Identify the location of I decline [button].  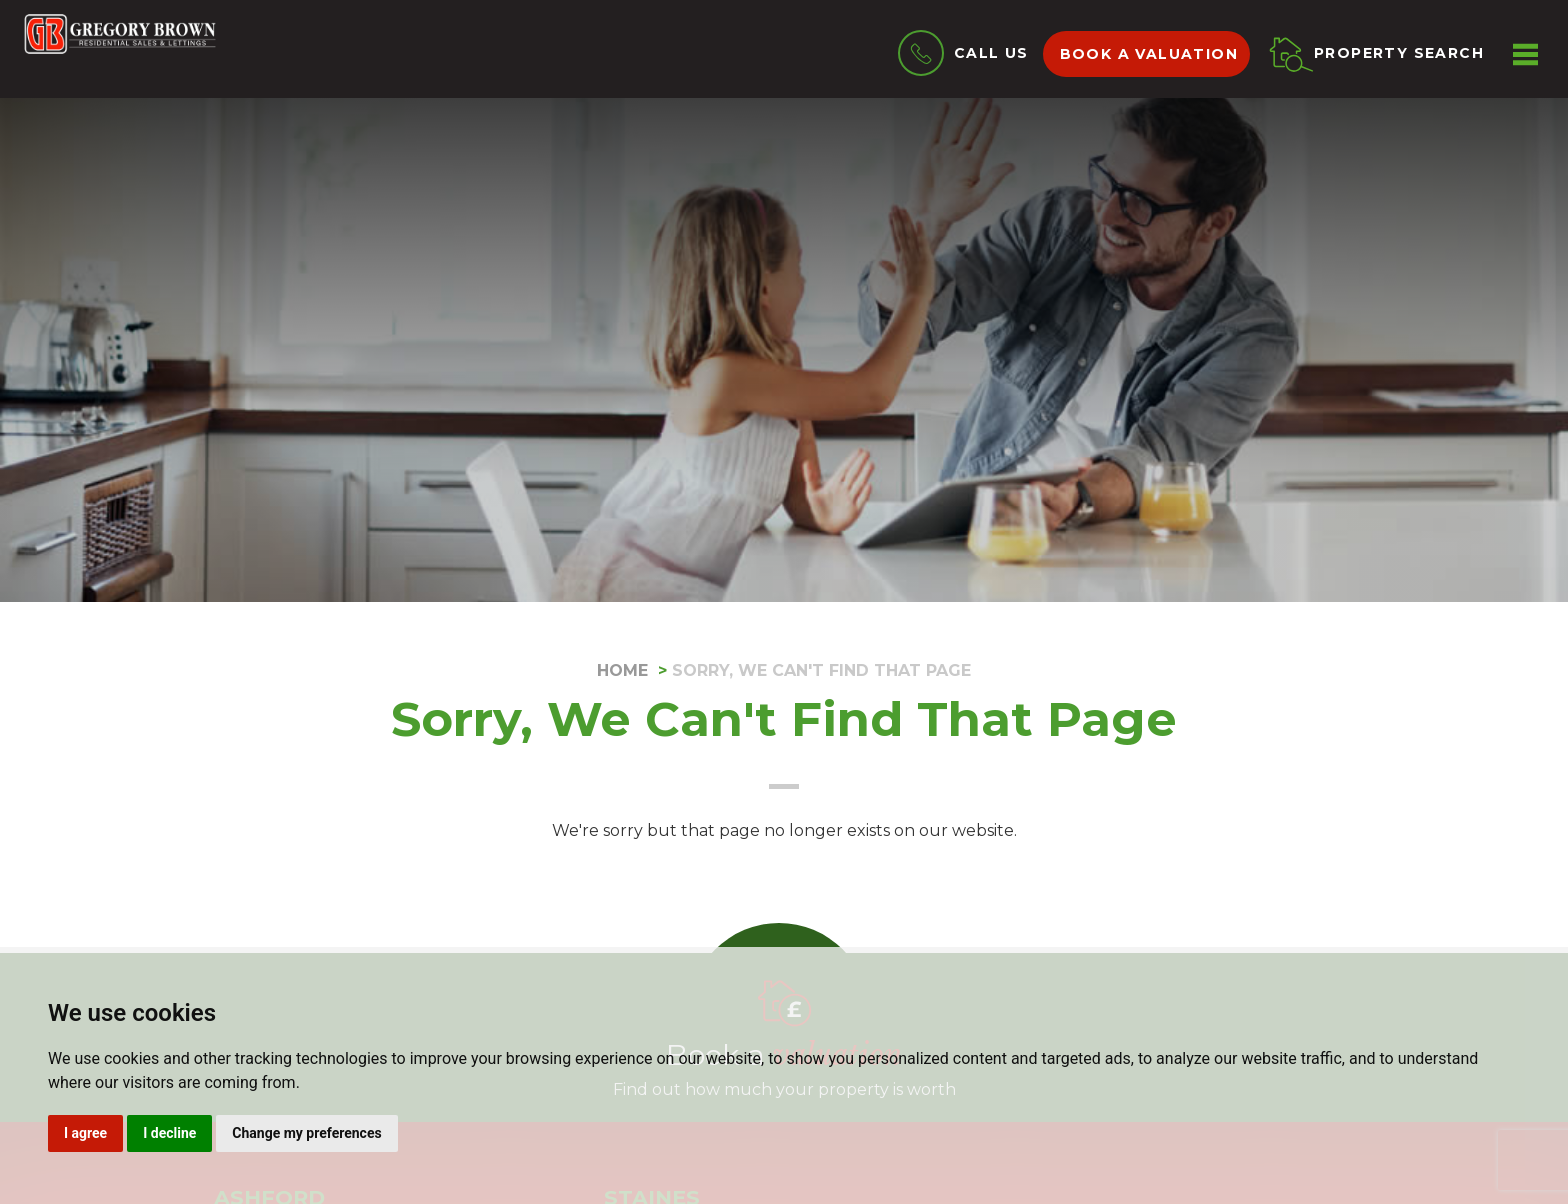
(169, 1133).